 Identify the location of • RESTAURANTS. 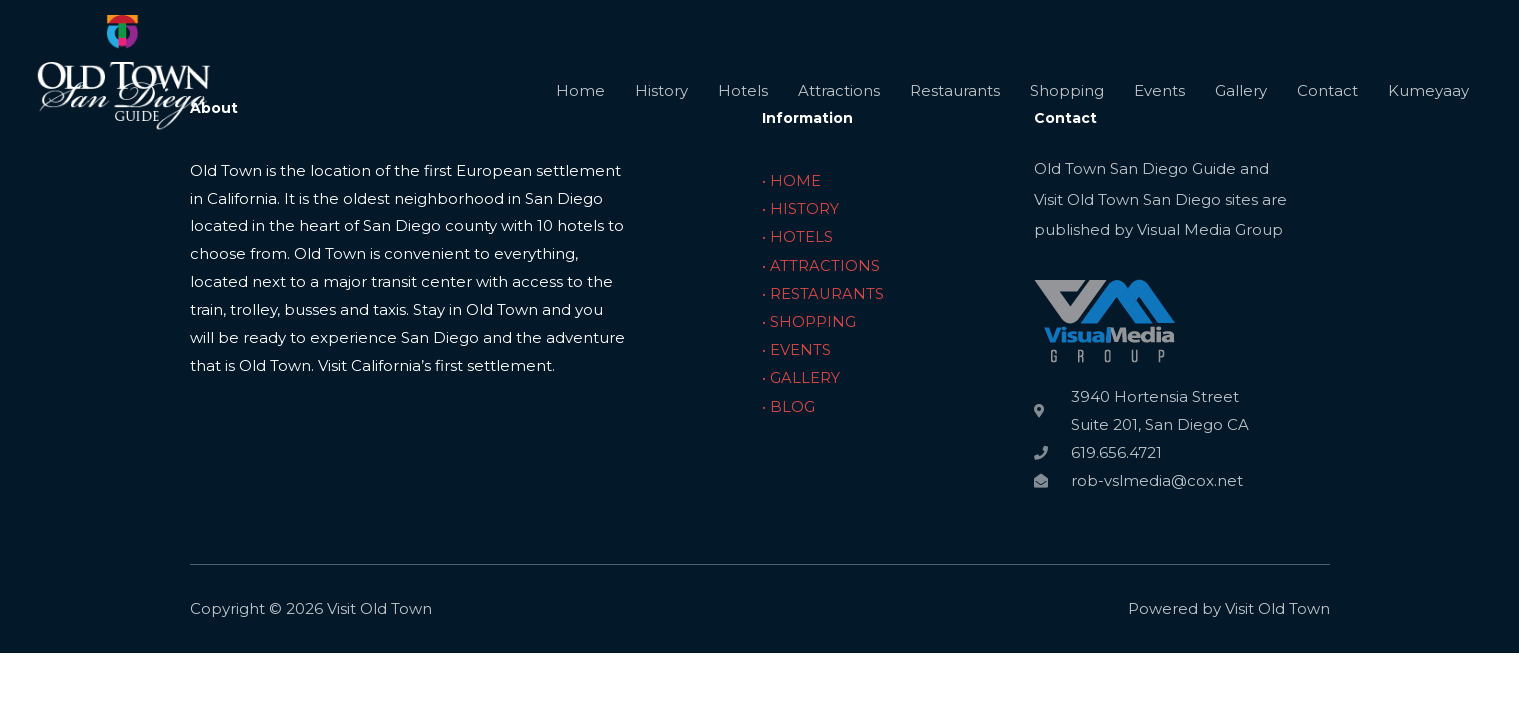
(823, 291).